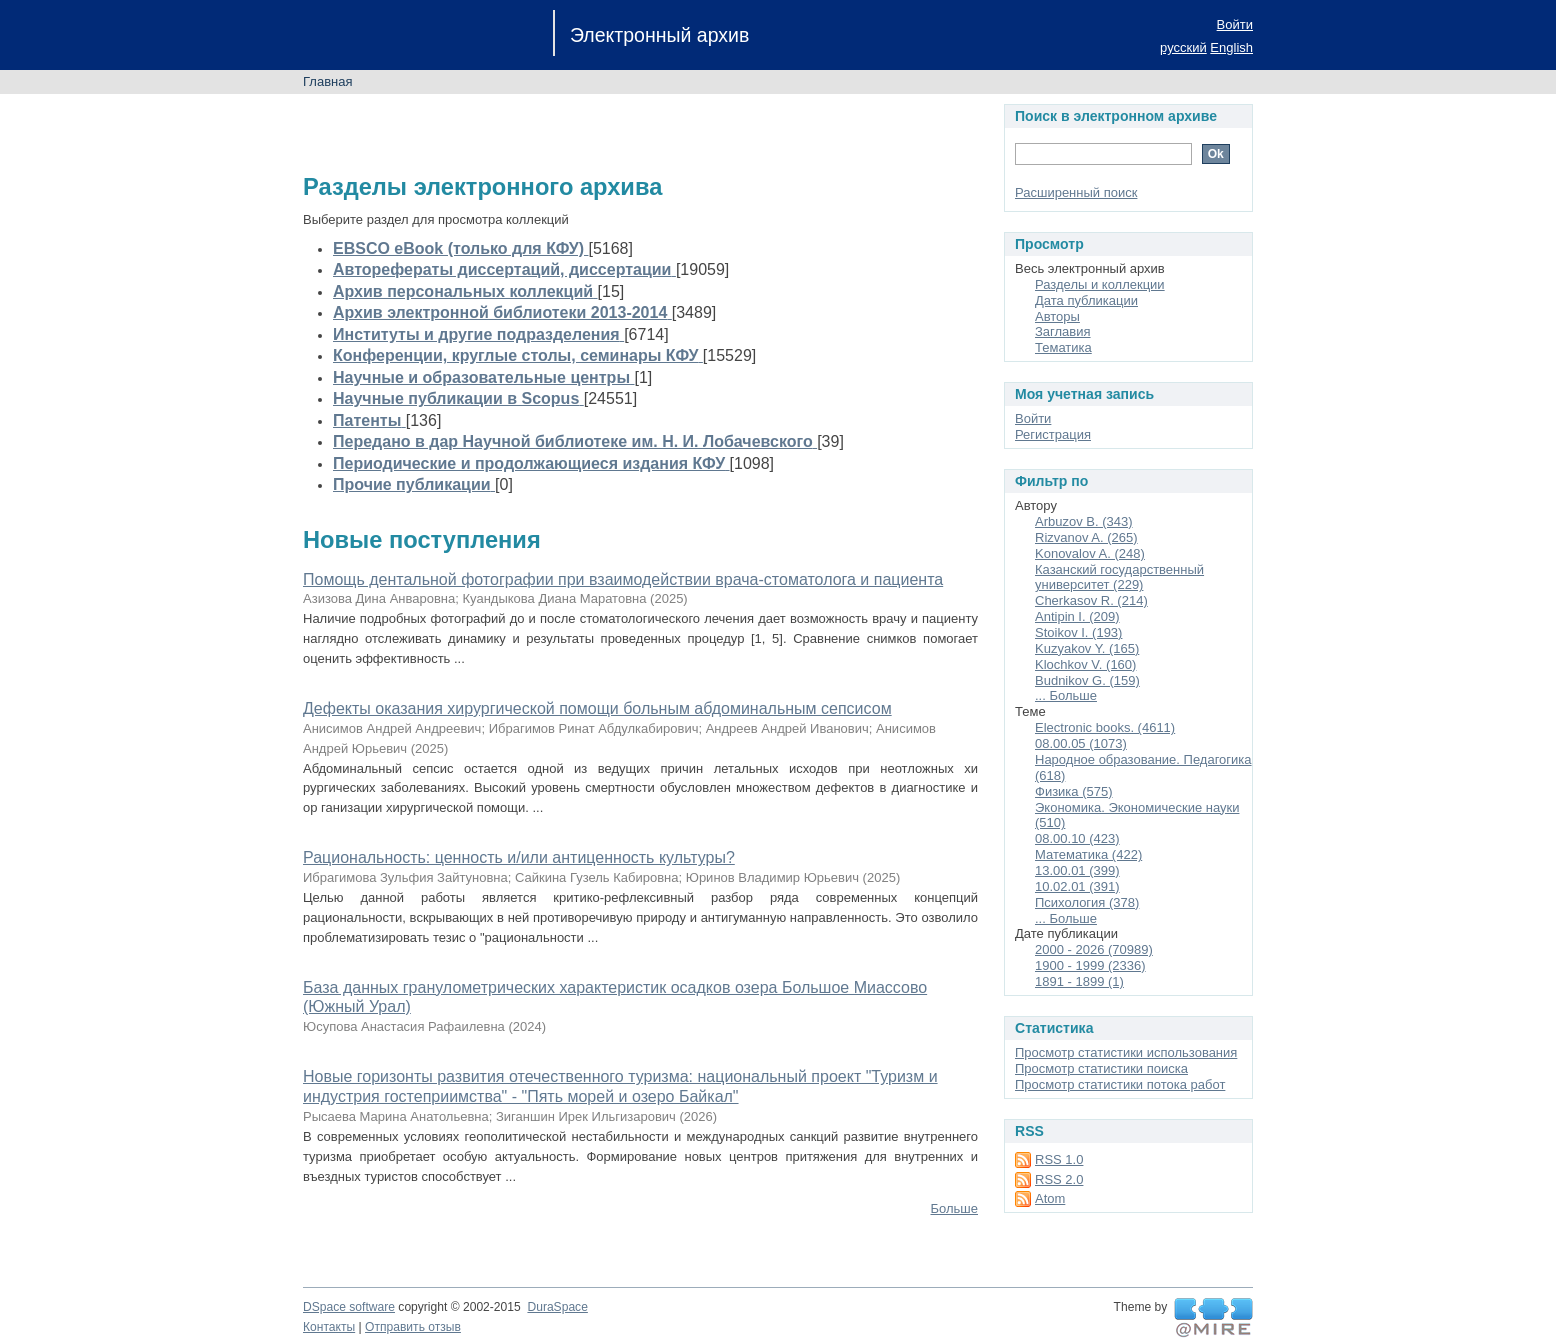 The image size is (1556, 1338). Describe the element at coordinates (1235, 24) in the screenshot. I see `Войти` at that location.